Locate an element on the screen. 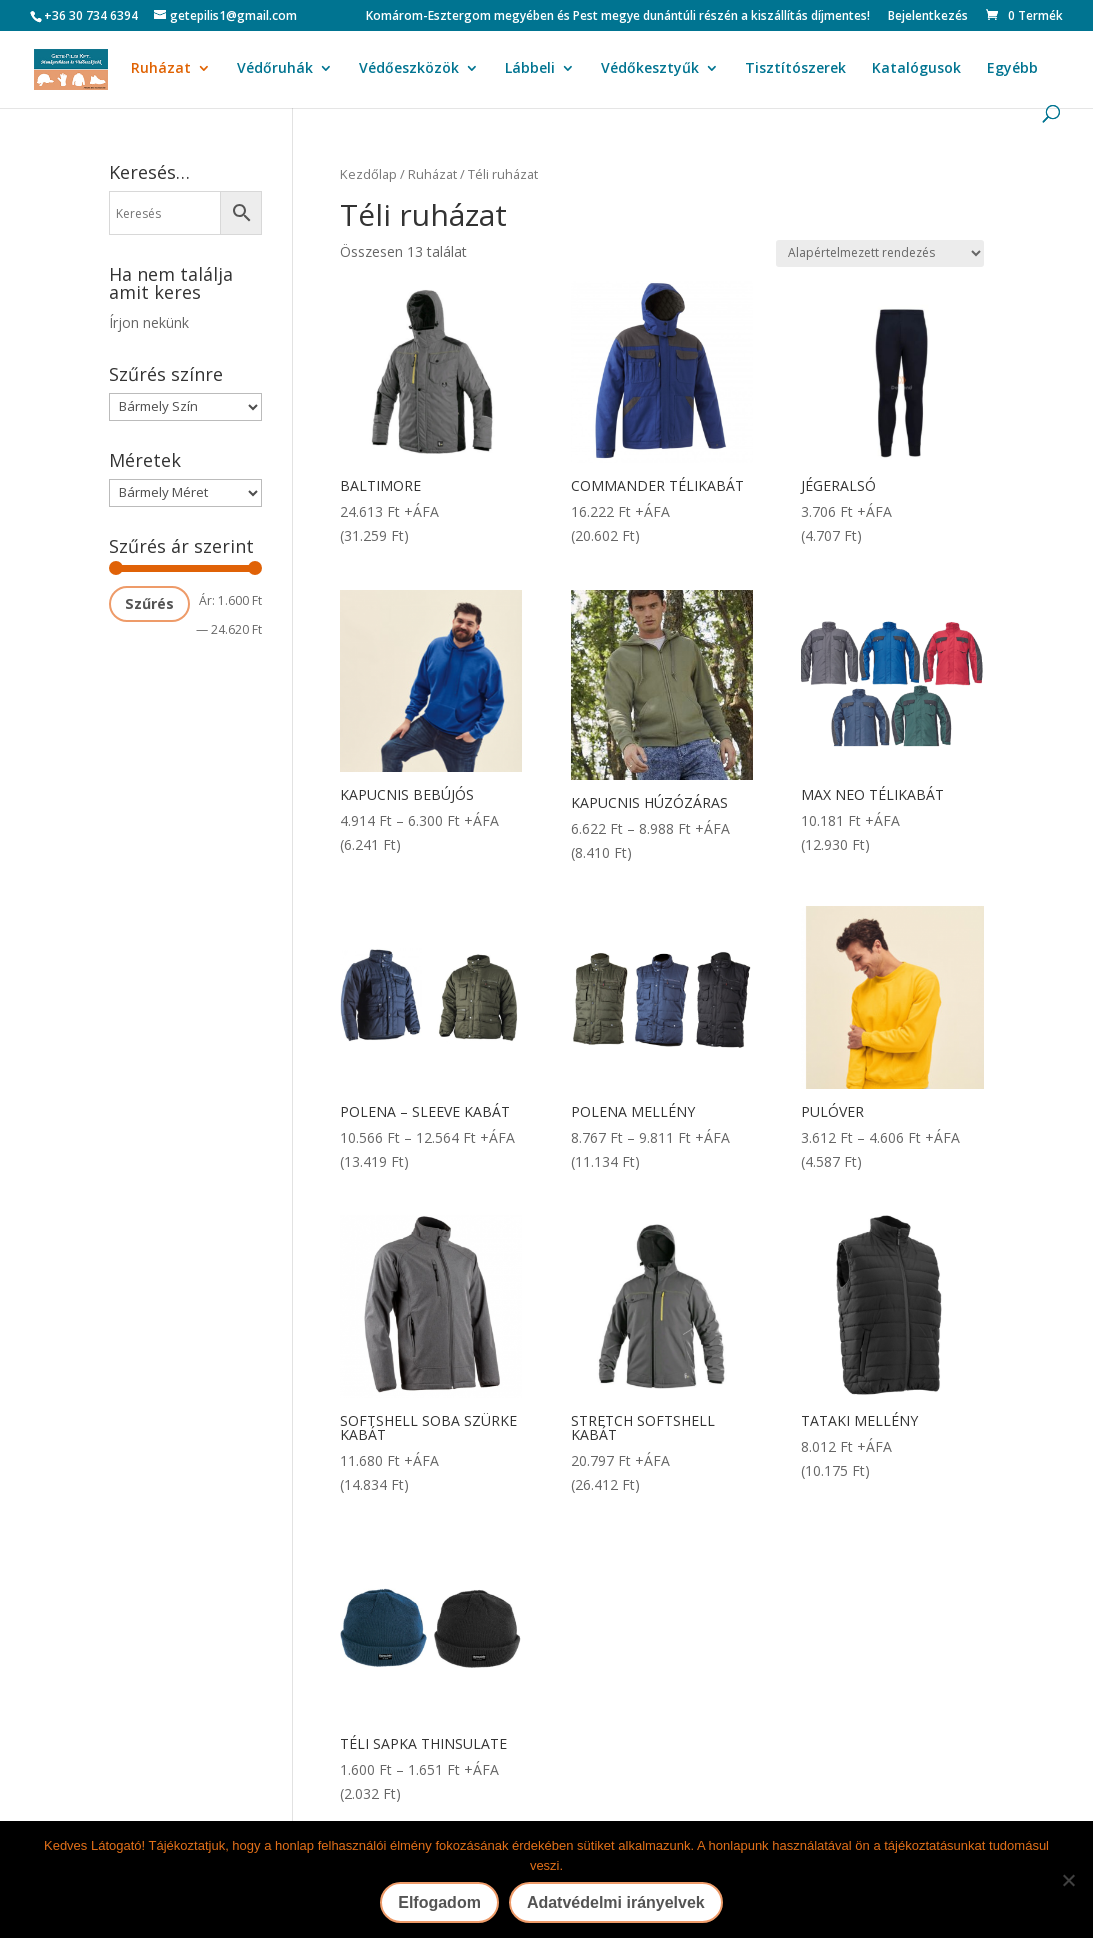 The image size is (1093, 1938). Tisztítószerek is located at coordinates (795, 69).